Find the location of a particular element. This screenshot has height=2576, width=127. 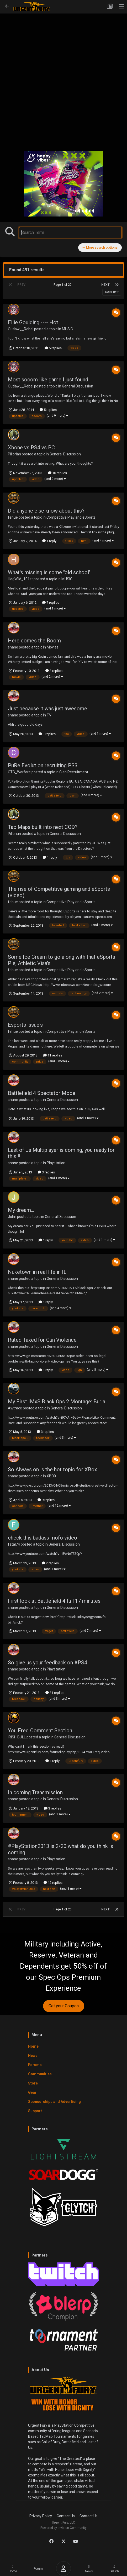

Get your Coupon is located at coordinates (64, 2005).